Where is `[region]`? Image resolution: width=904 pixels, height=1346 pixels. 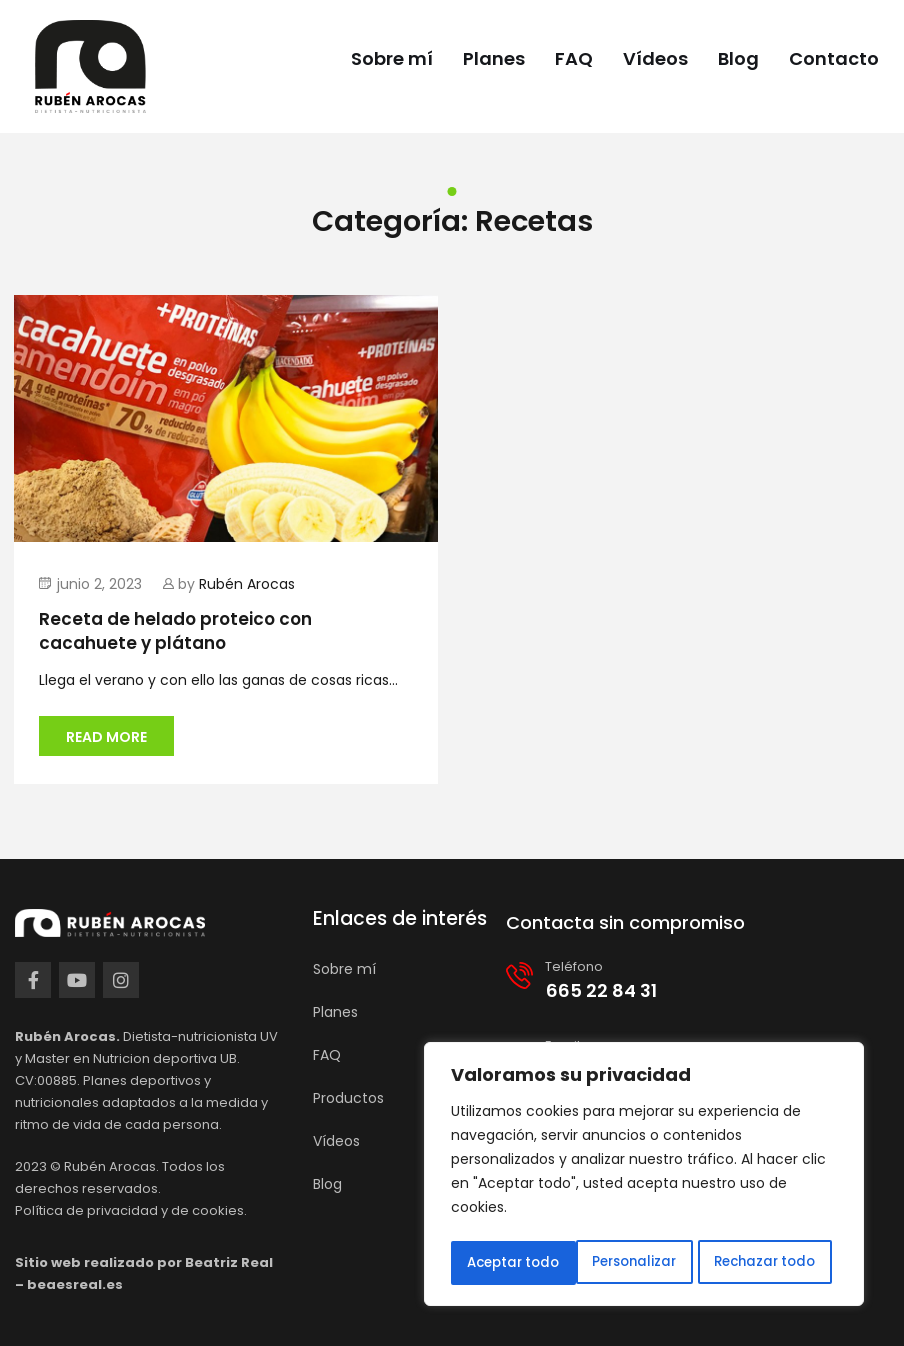
[region] is located at coordinates (644, 1177).